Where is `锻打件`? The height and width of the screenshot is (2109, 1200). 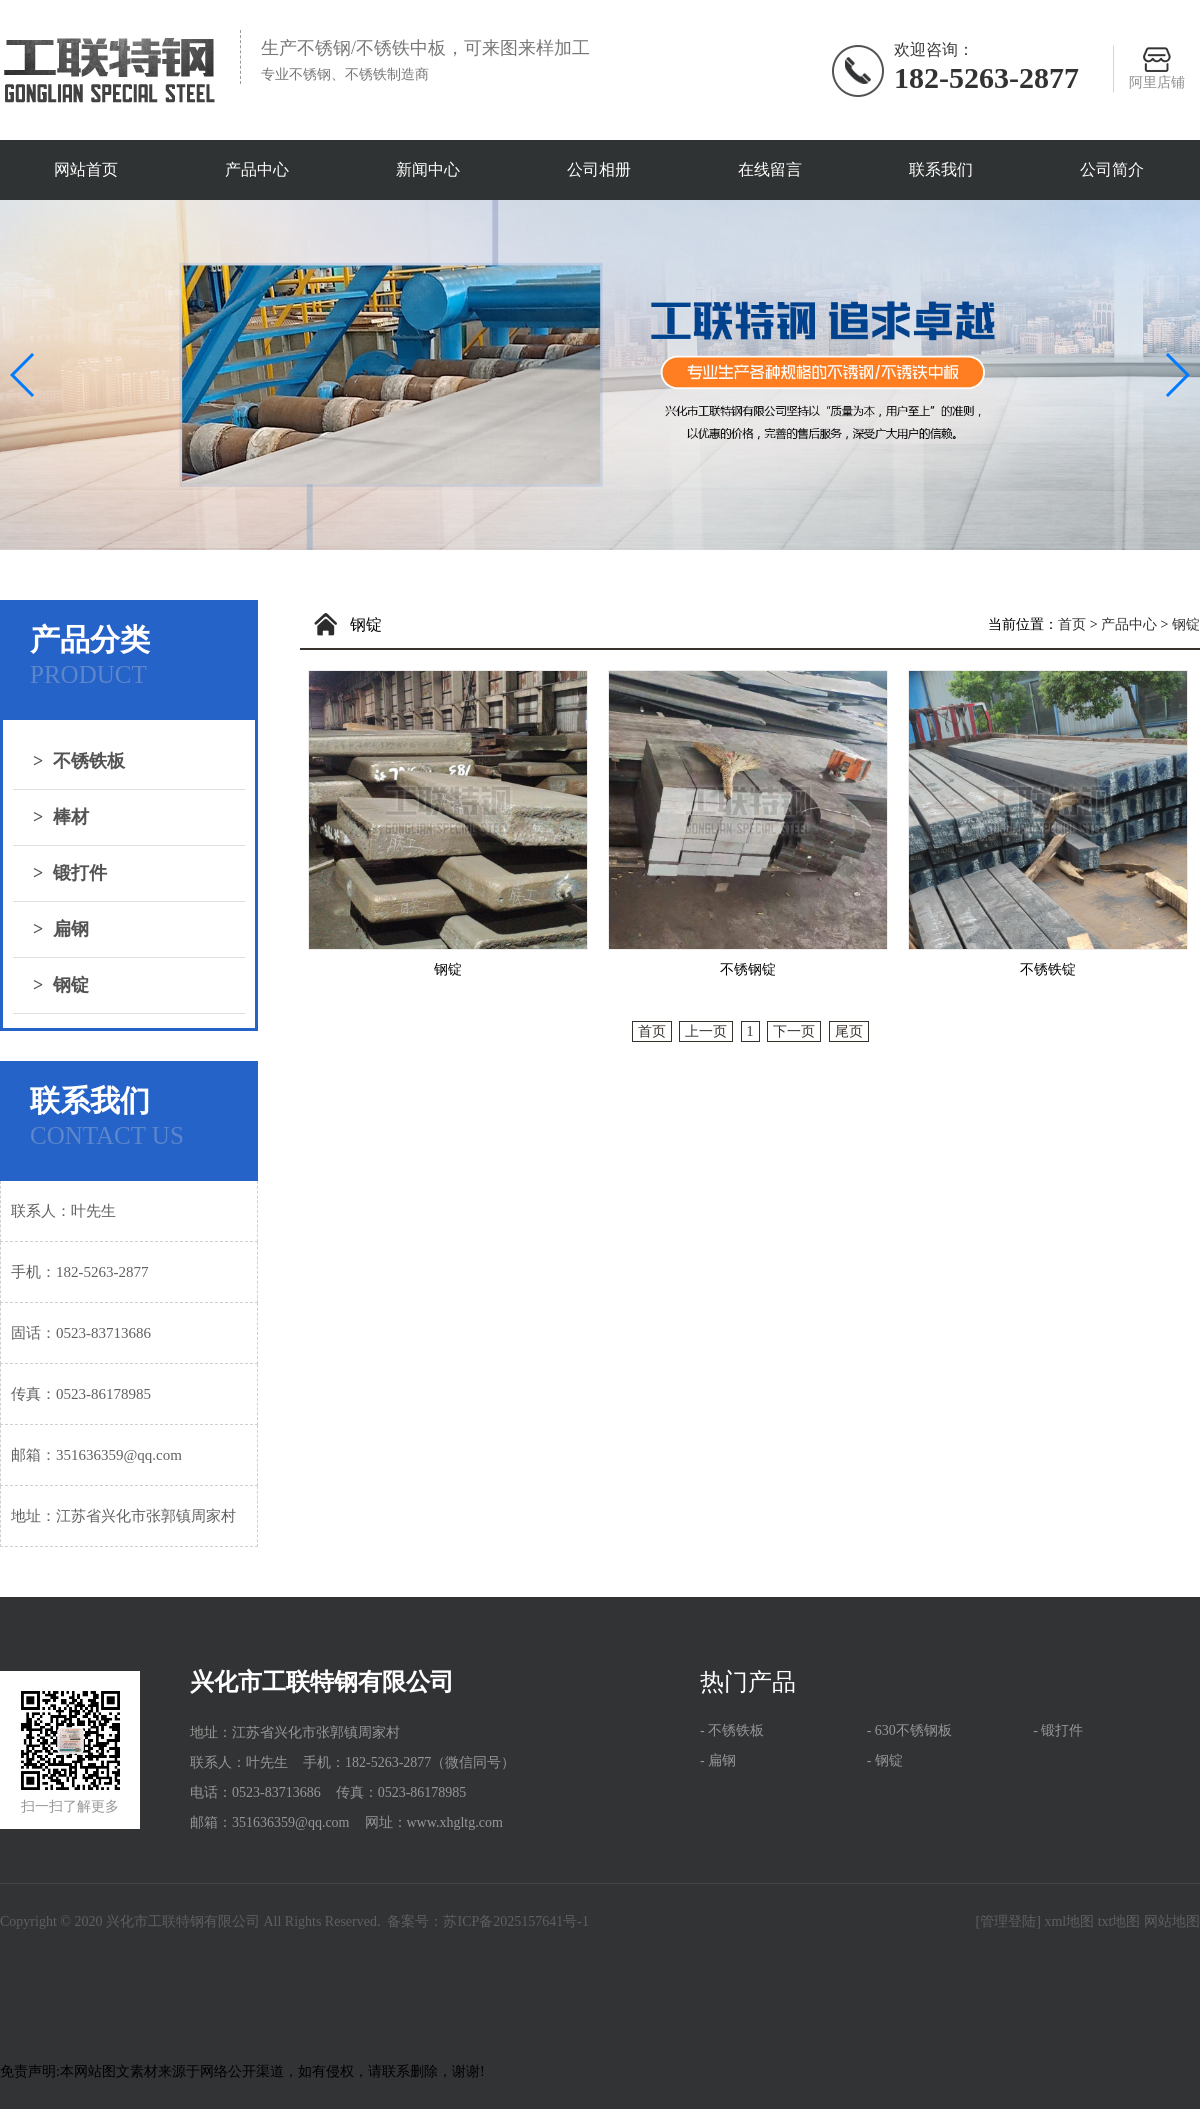
锻打件 is located at coordinates (70, 873).